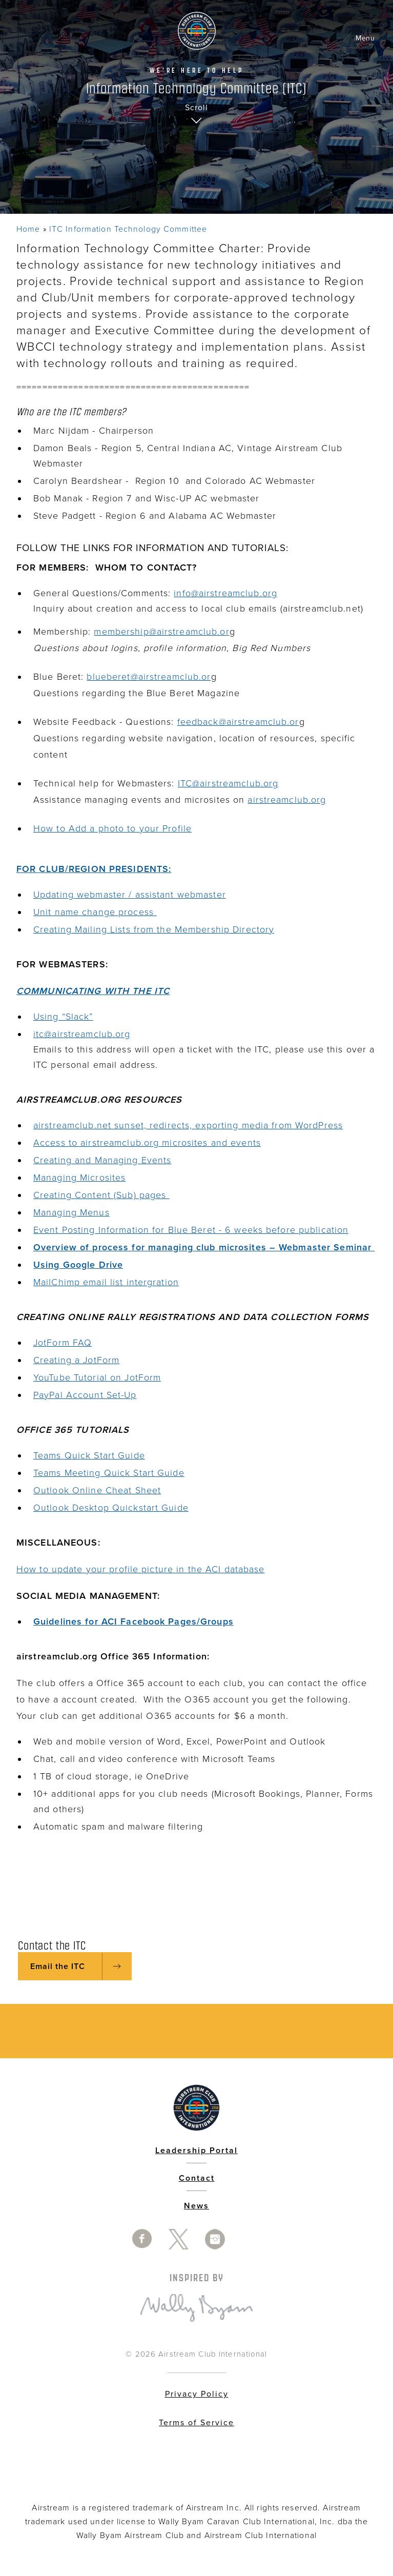 This screenshot has width=393, height=2576. Describe the element at coordinates (286, 799) in the screenshot. I see `airstreamclub.org` at that location.